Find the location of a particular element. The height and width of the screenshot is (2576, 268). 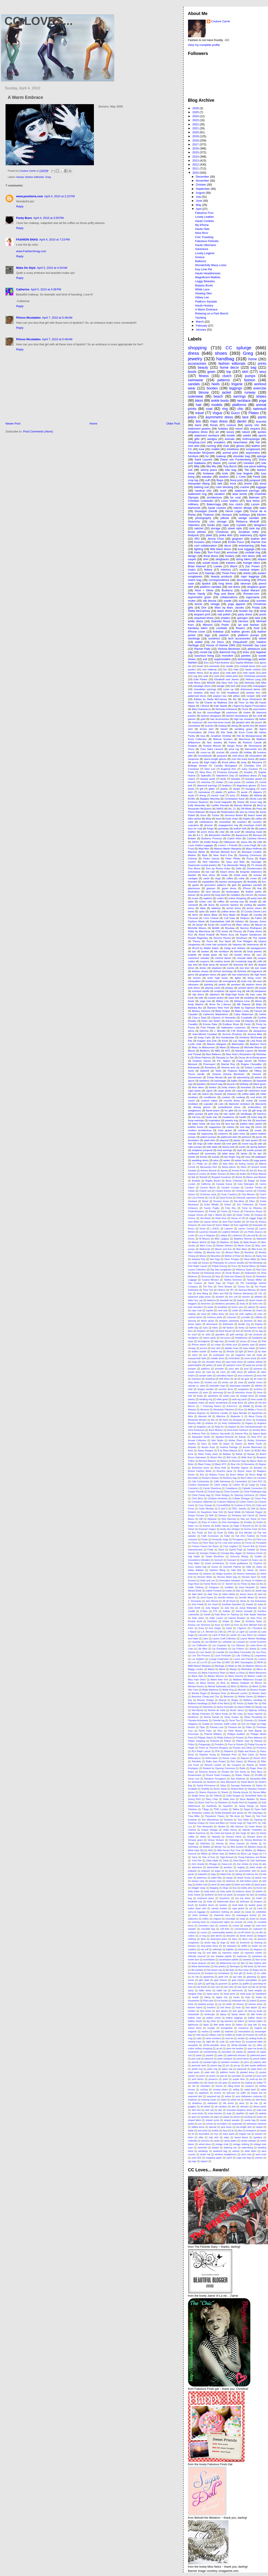

gems is located at coordinates (191, 974).